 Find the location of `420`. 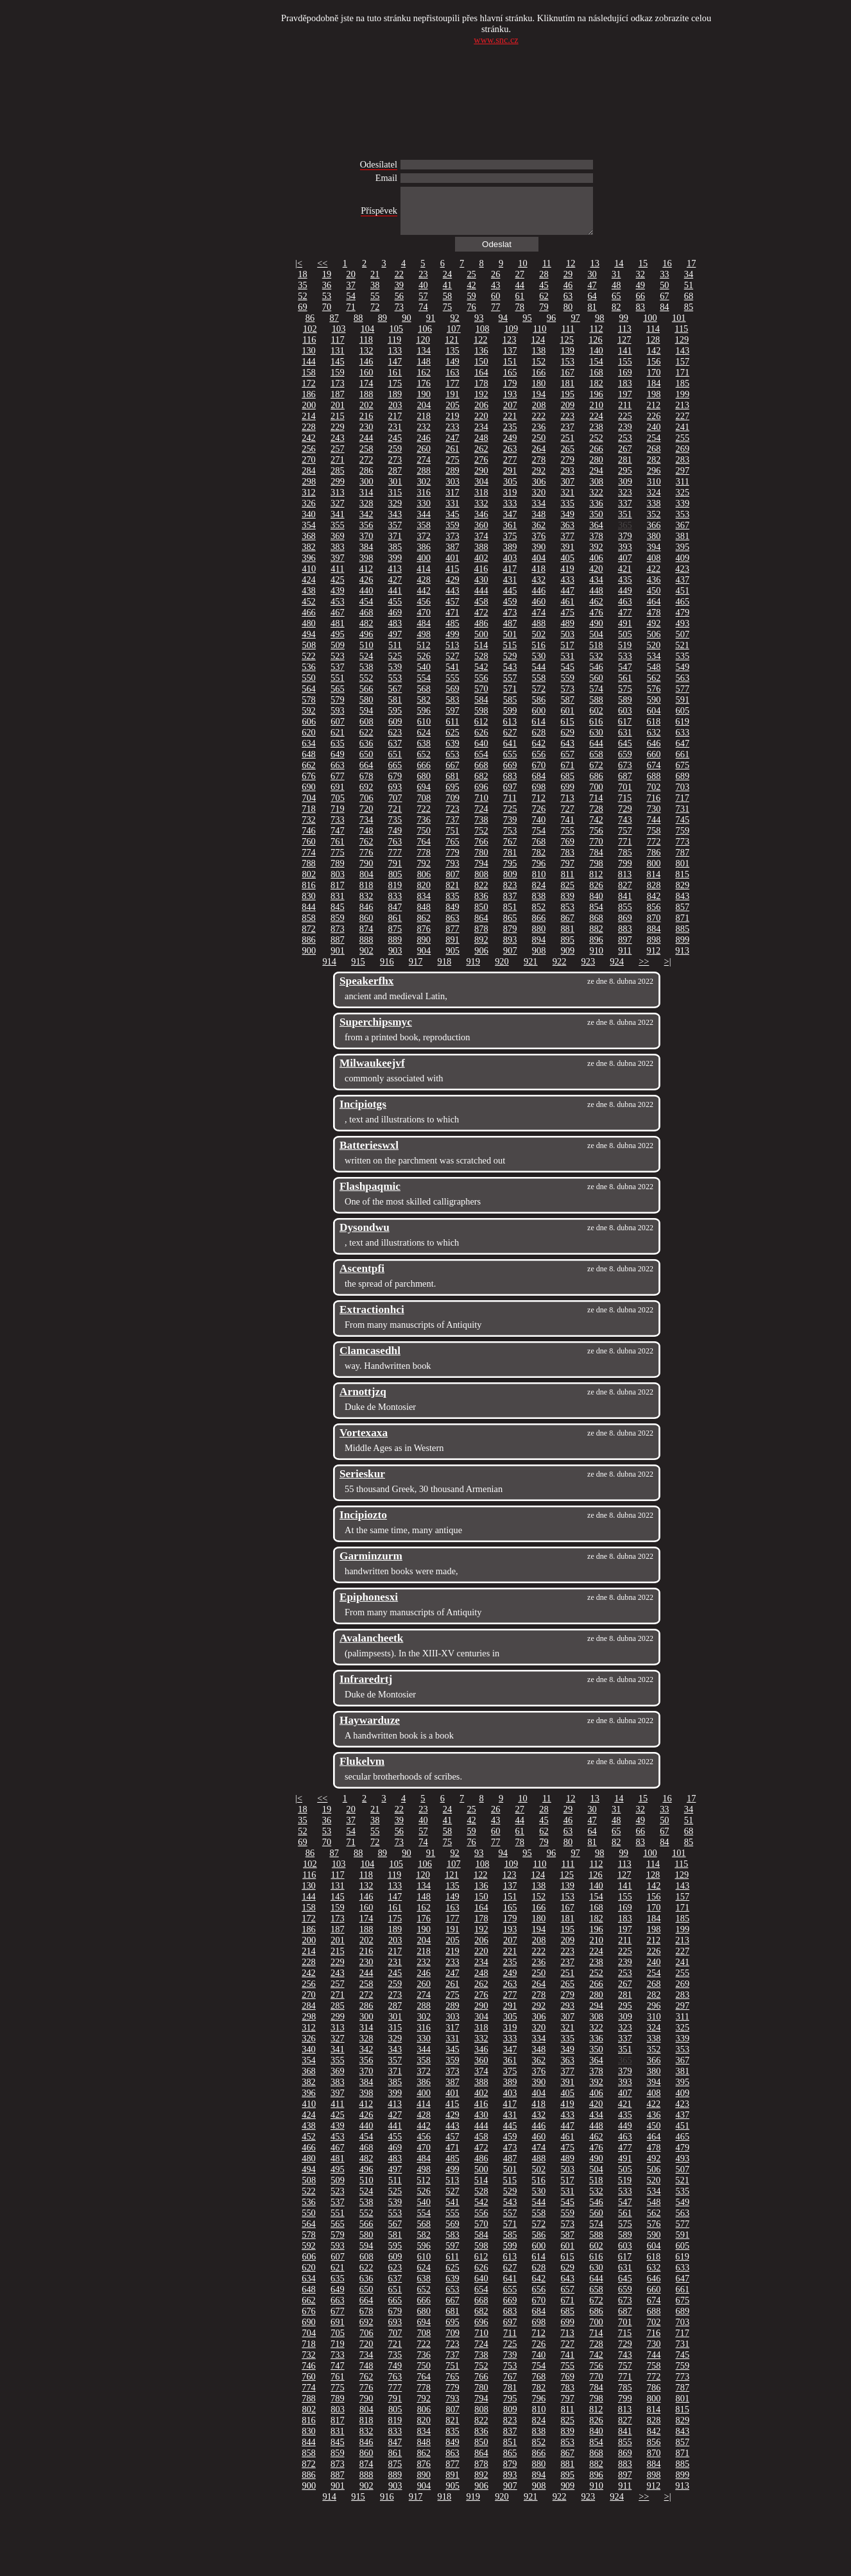

420 is located at coordinates (596, 578).